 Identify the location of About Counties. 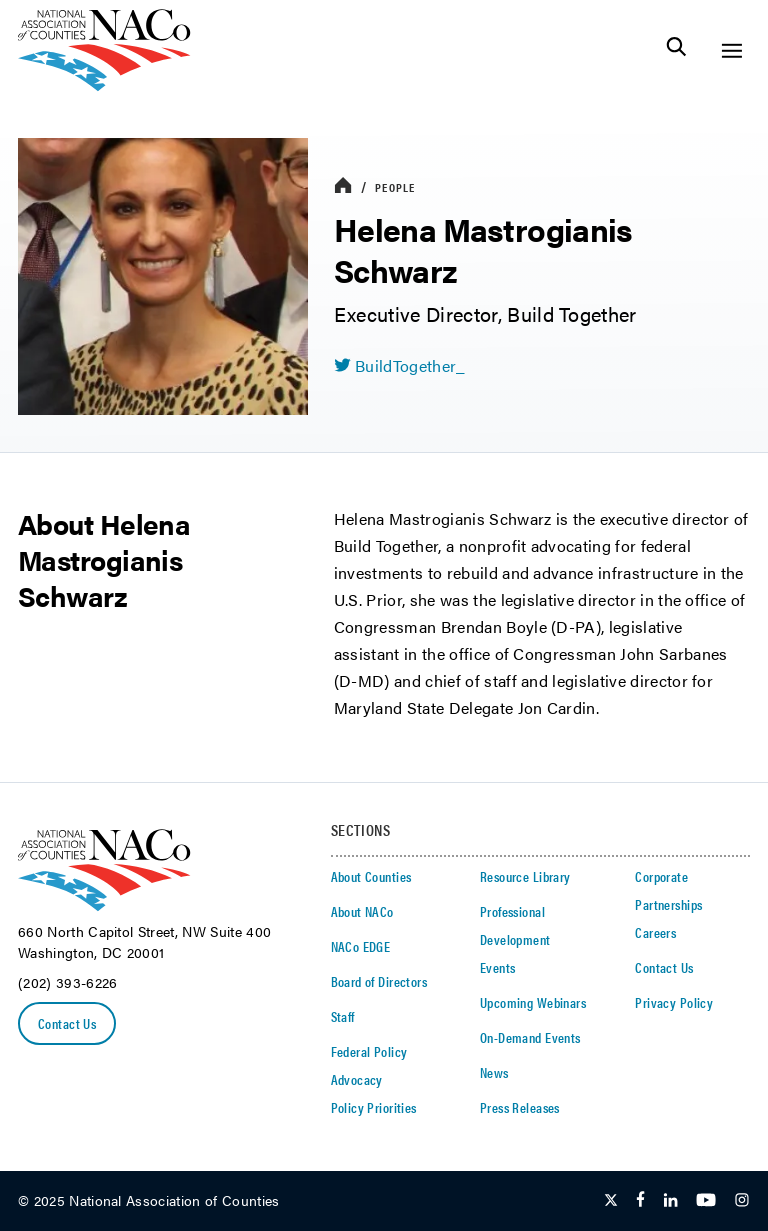
(371, 876).